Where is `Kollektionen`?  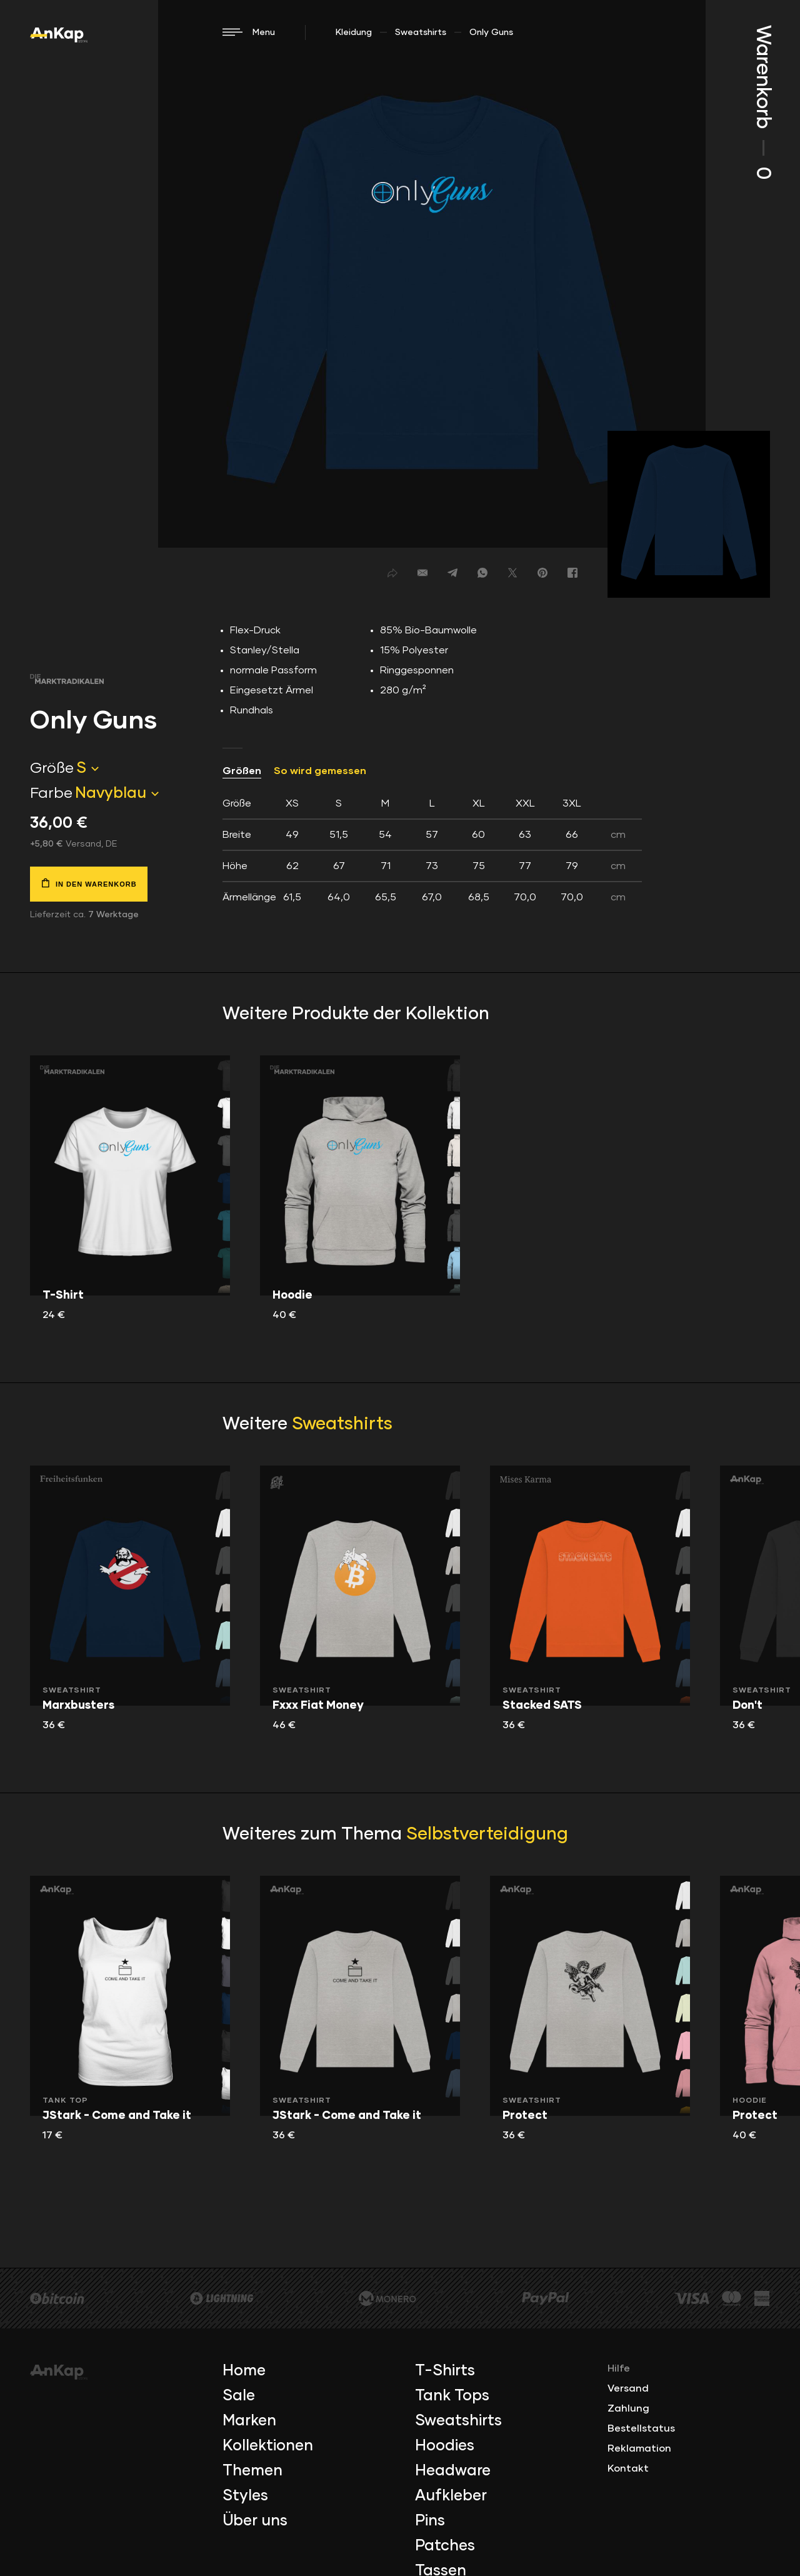 Kollektionen is located at coordinates (267, 2445).